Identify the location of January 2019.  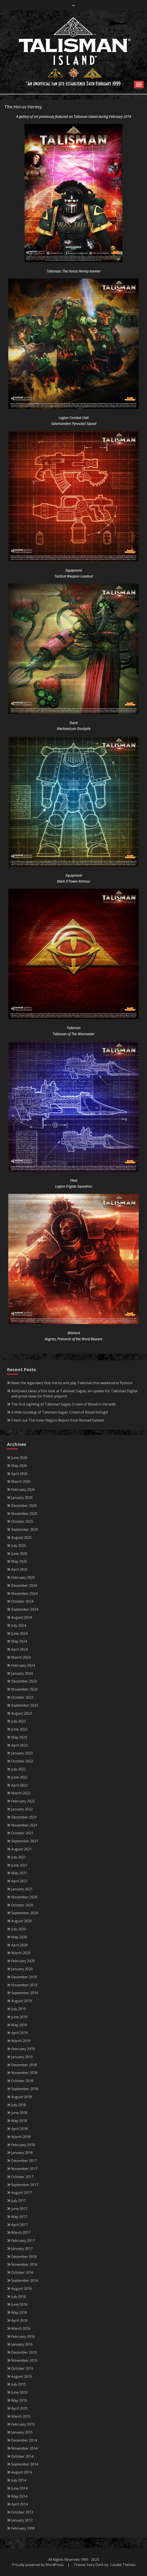
(22, 2056).